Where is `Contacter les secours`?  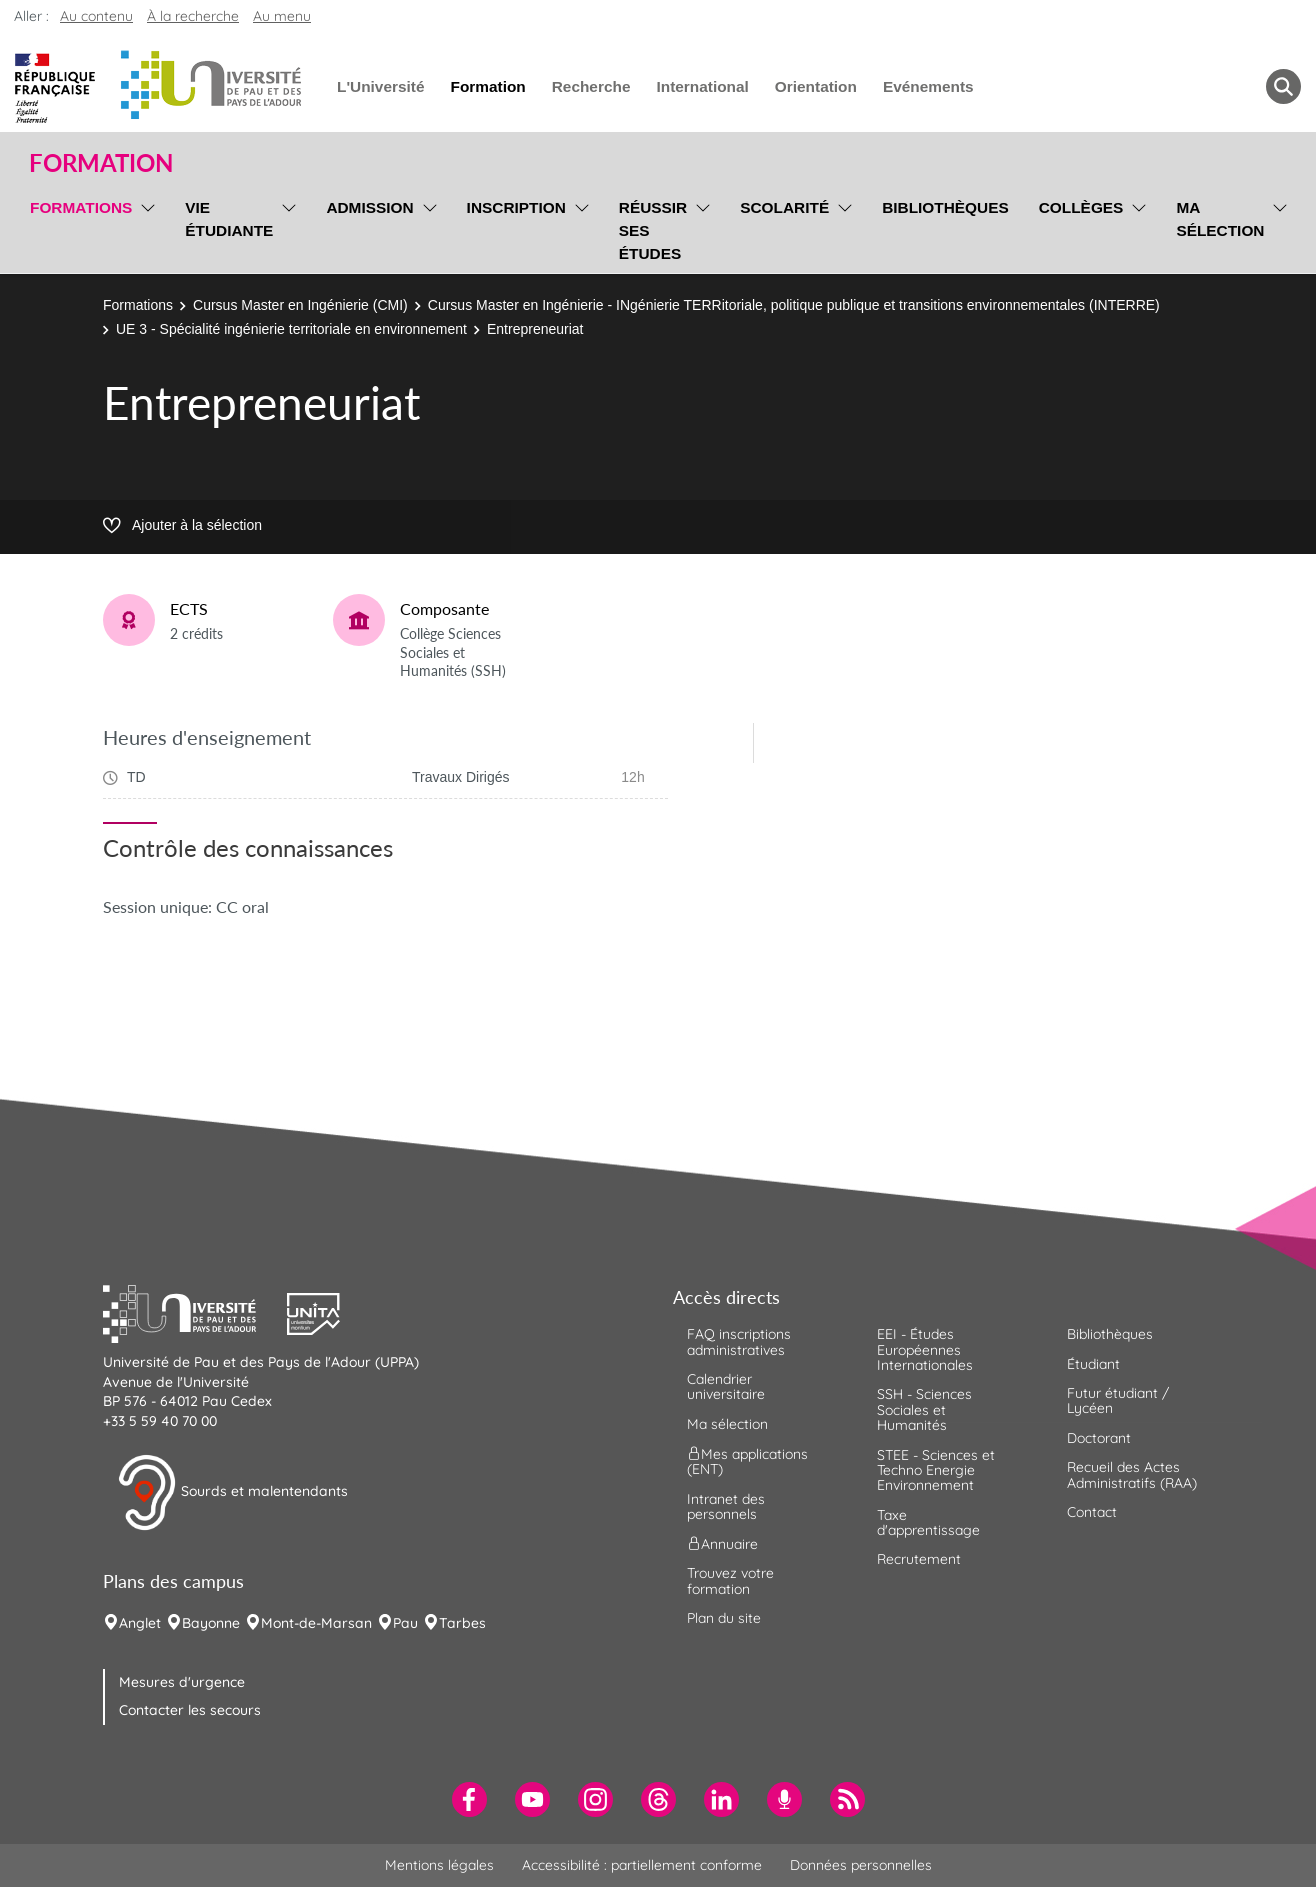 Contacter les secours is located at coordinates (190, 1710).